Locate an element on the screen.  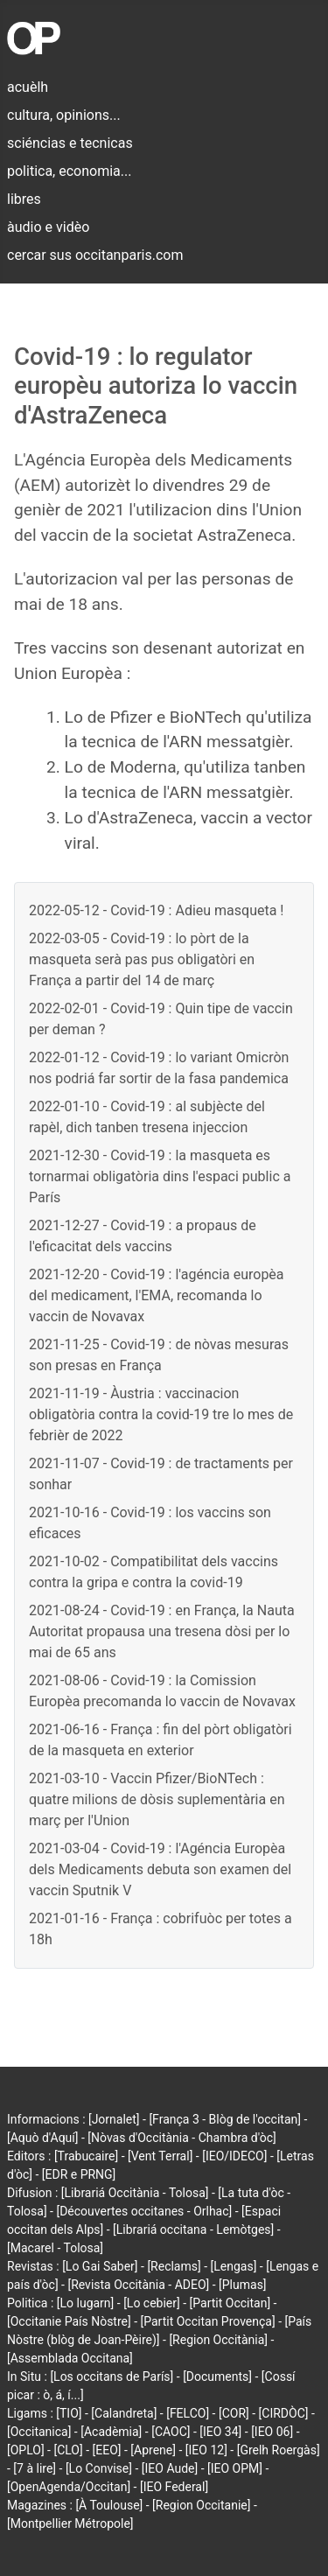
2022-03-05 - Covid-19 : lo pòrt de la masqueta serà pas pus obligatòri en França a partir del 14 de març is located at coordinates (142, 959).